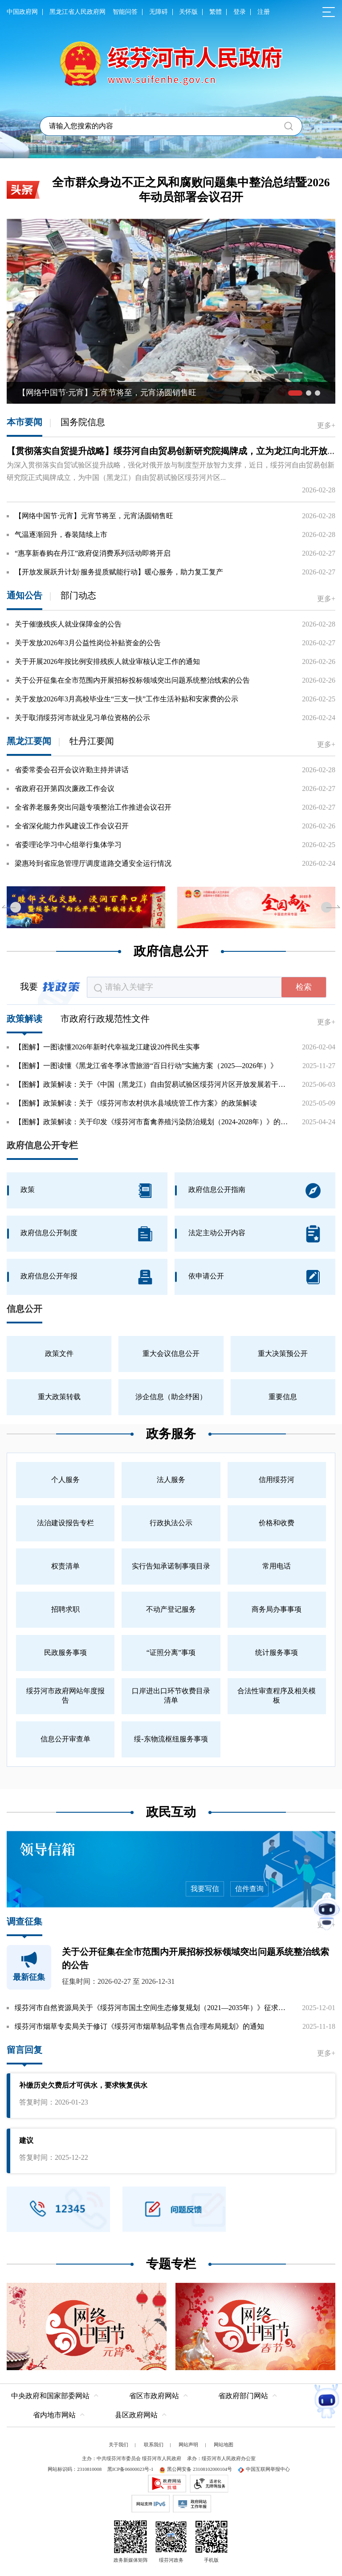  I want to click on 注册, so click(263, 11).